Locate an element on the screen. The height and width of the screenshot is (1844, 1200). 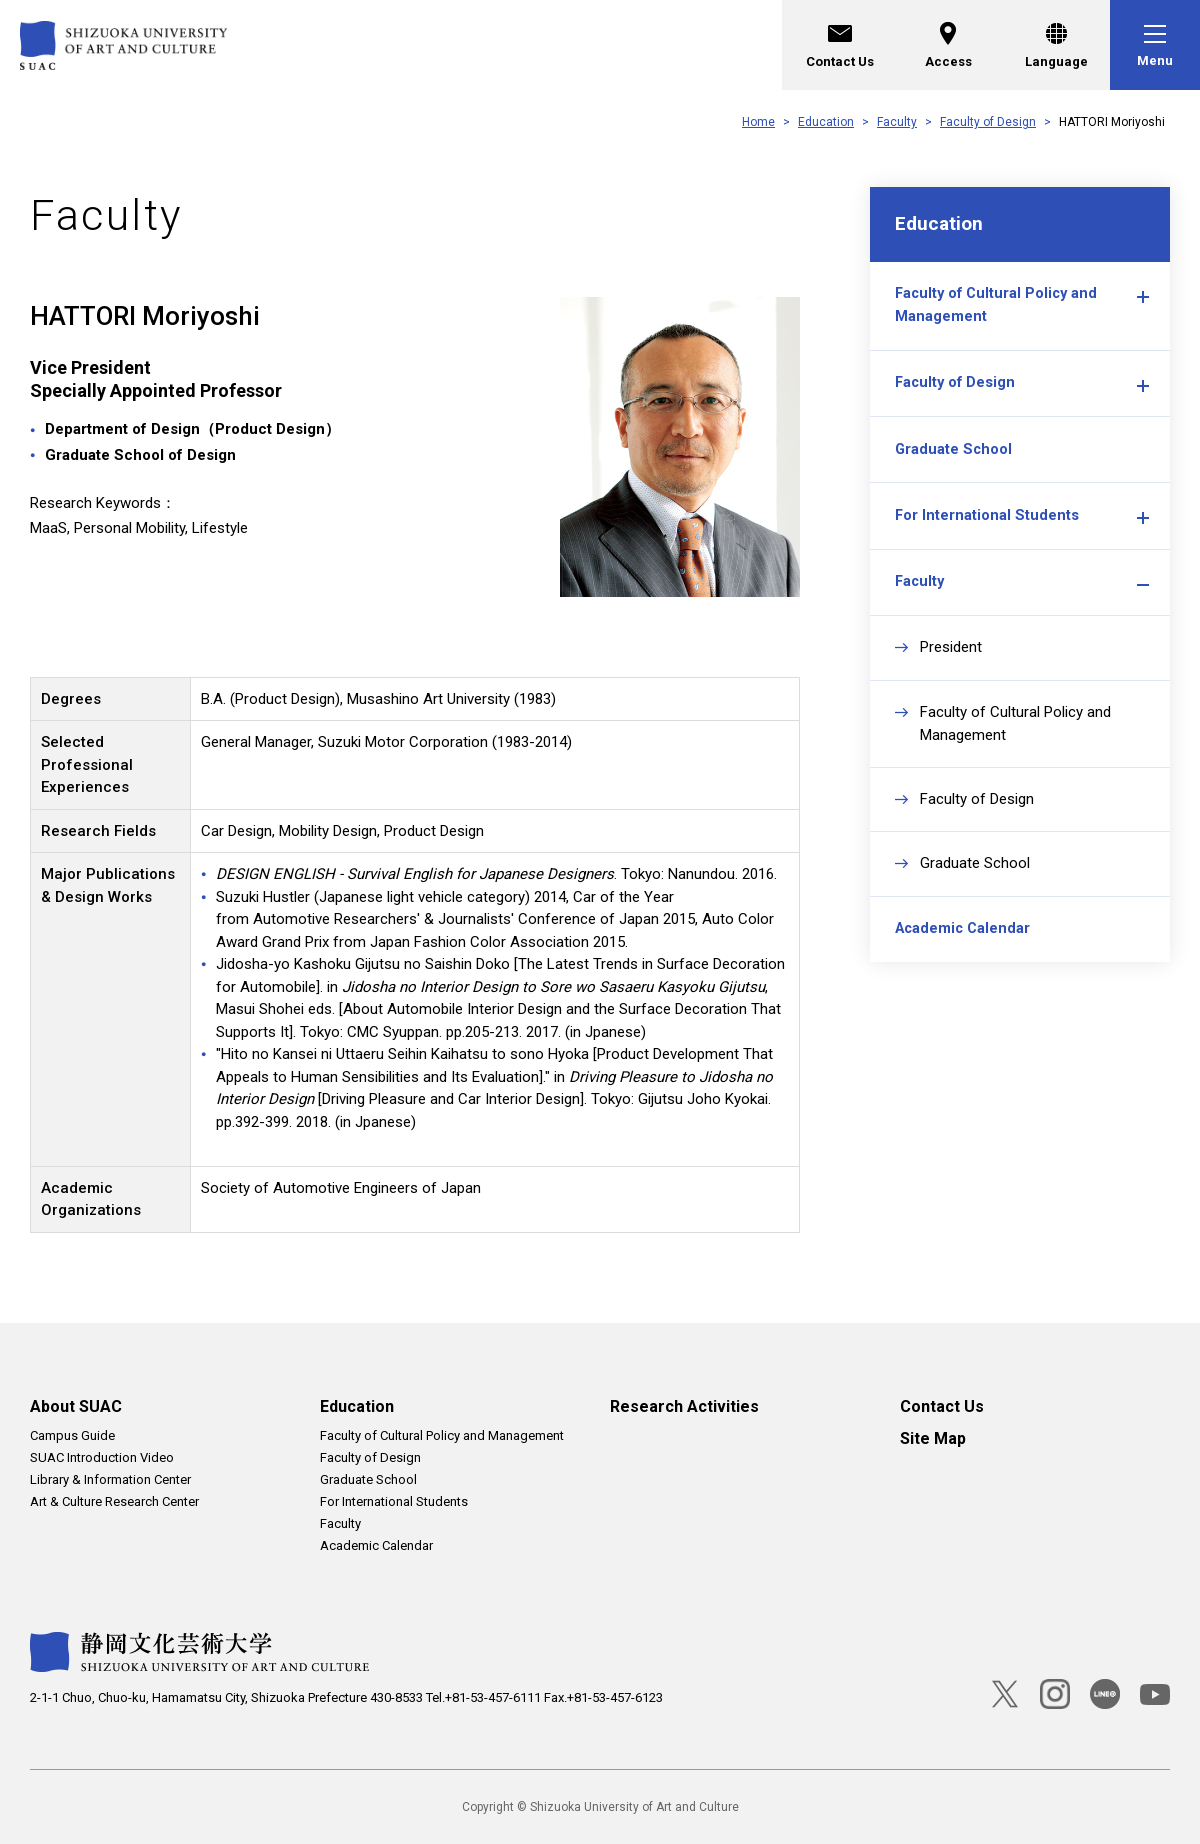
SUAC Introduction Video is located at coordinates (102, 1457).